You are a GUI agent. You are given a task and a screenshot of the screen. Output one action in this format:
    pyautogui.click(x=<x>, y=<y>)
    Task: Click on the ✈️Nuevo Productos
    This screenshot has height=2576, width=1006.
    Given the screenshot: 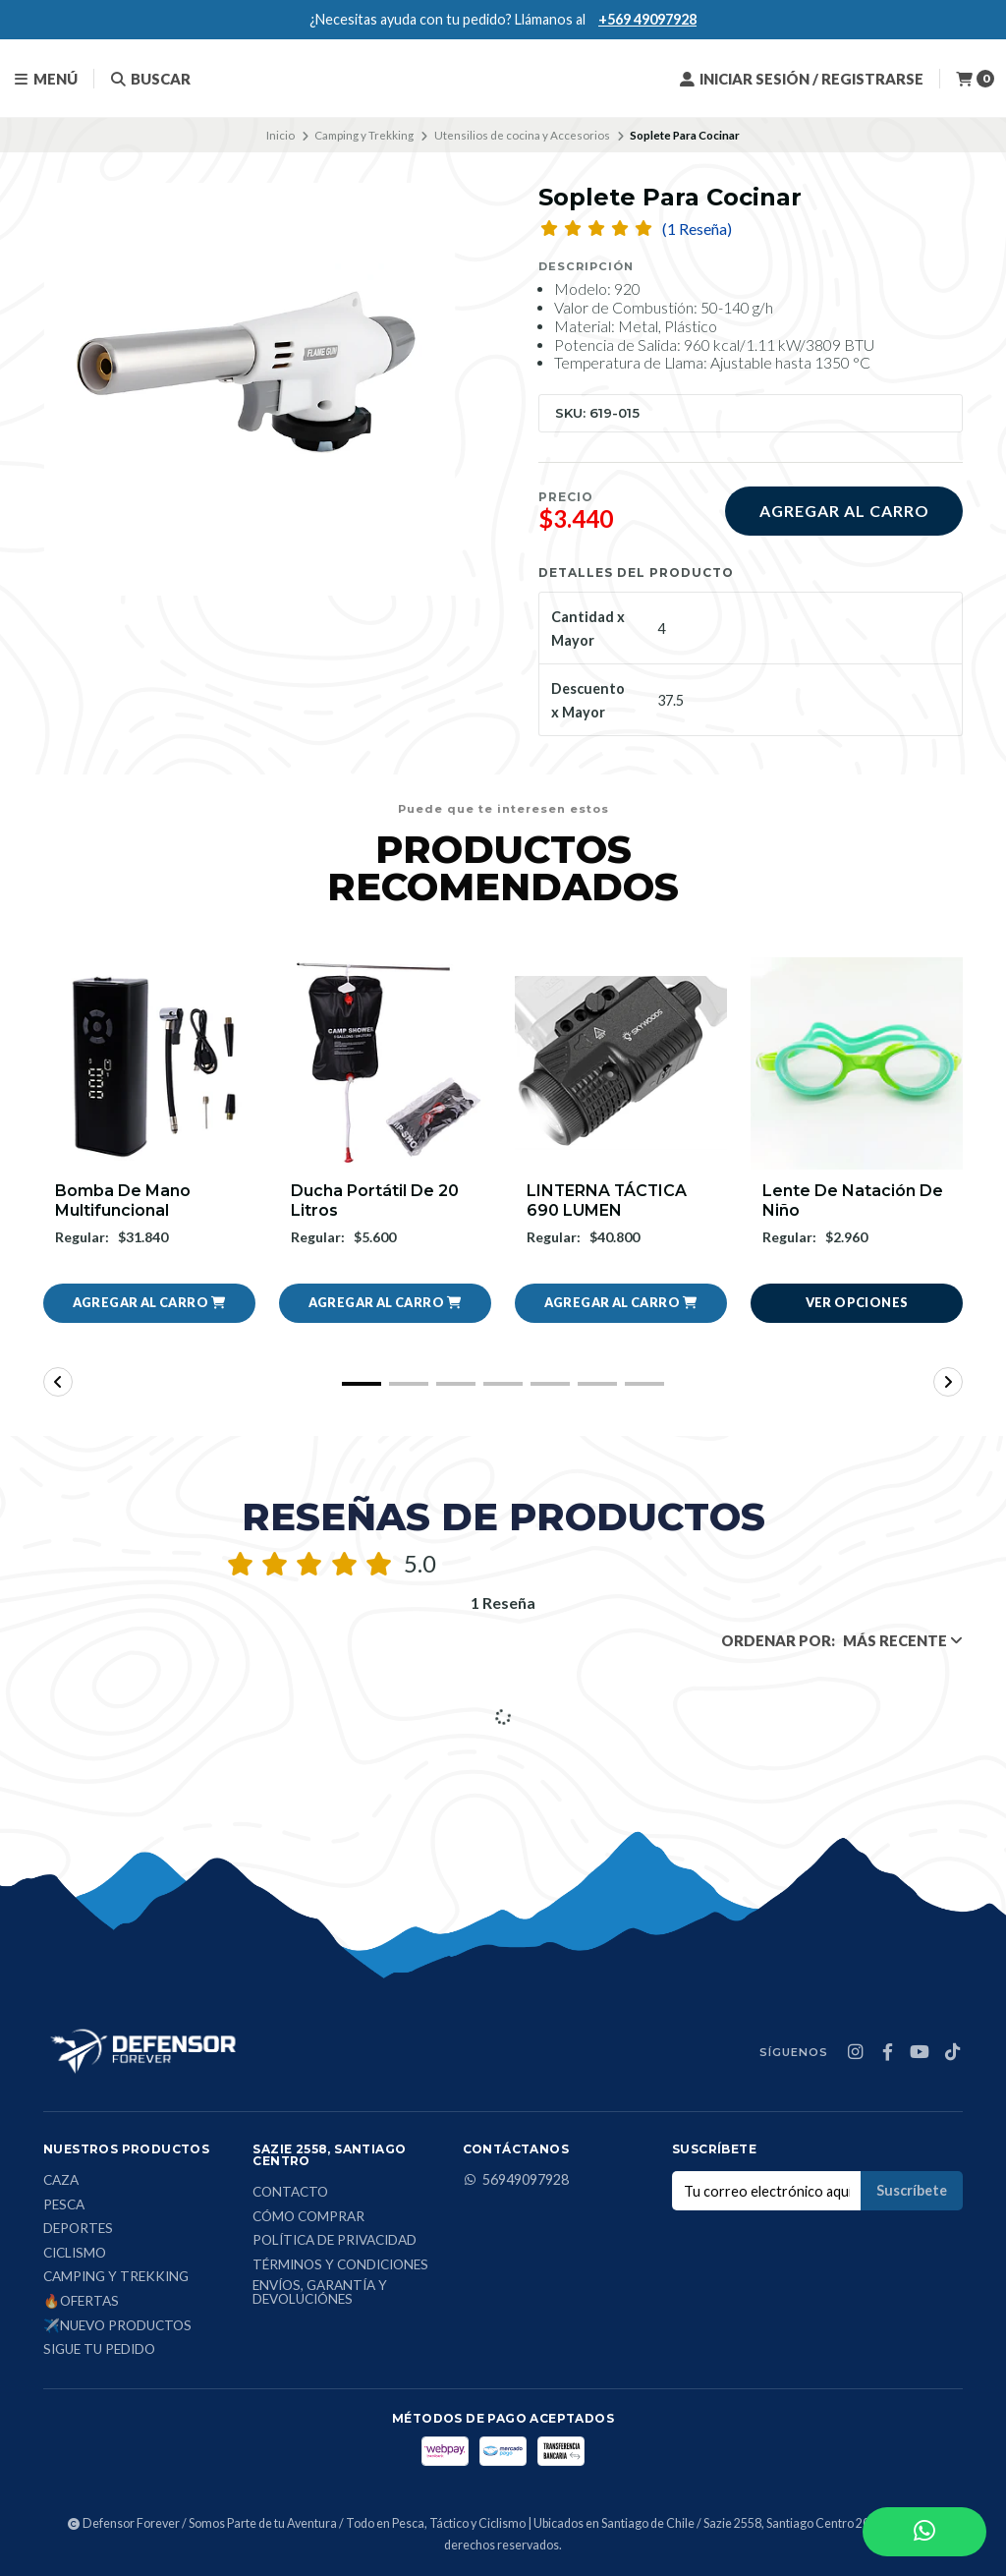 What is the action you would take?
    pyautogui.click(x=117, y=2326)
    